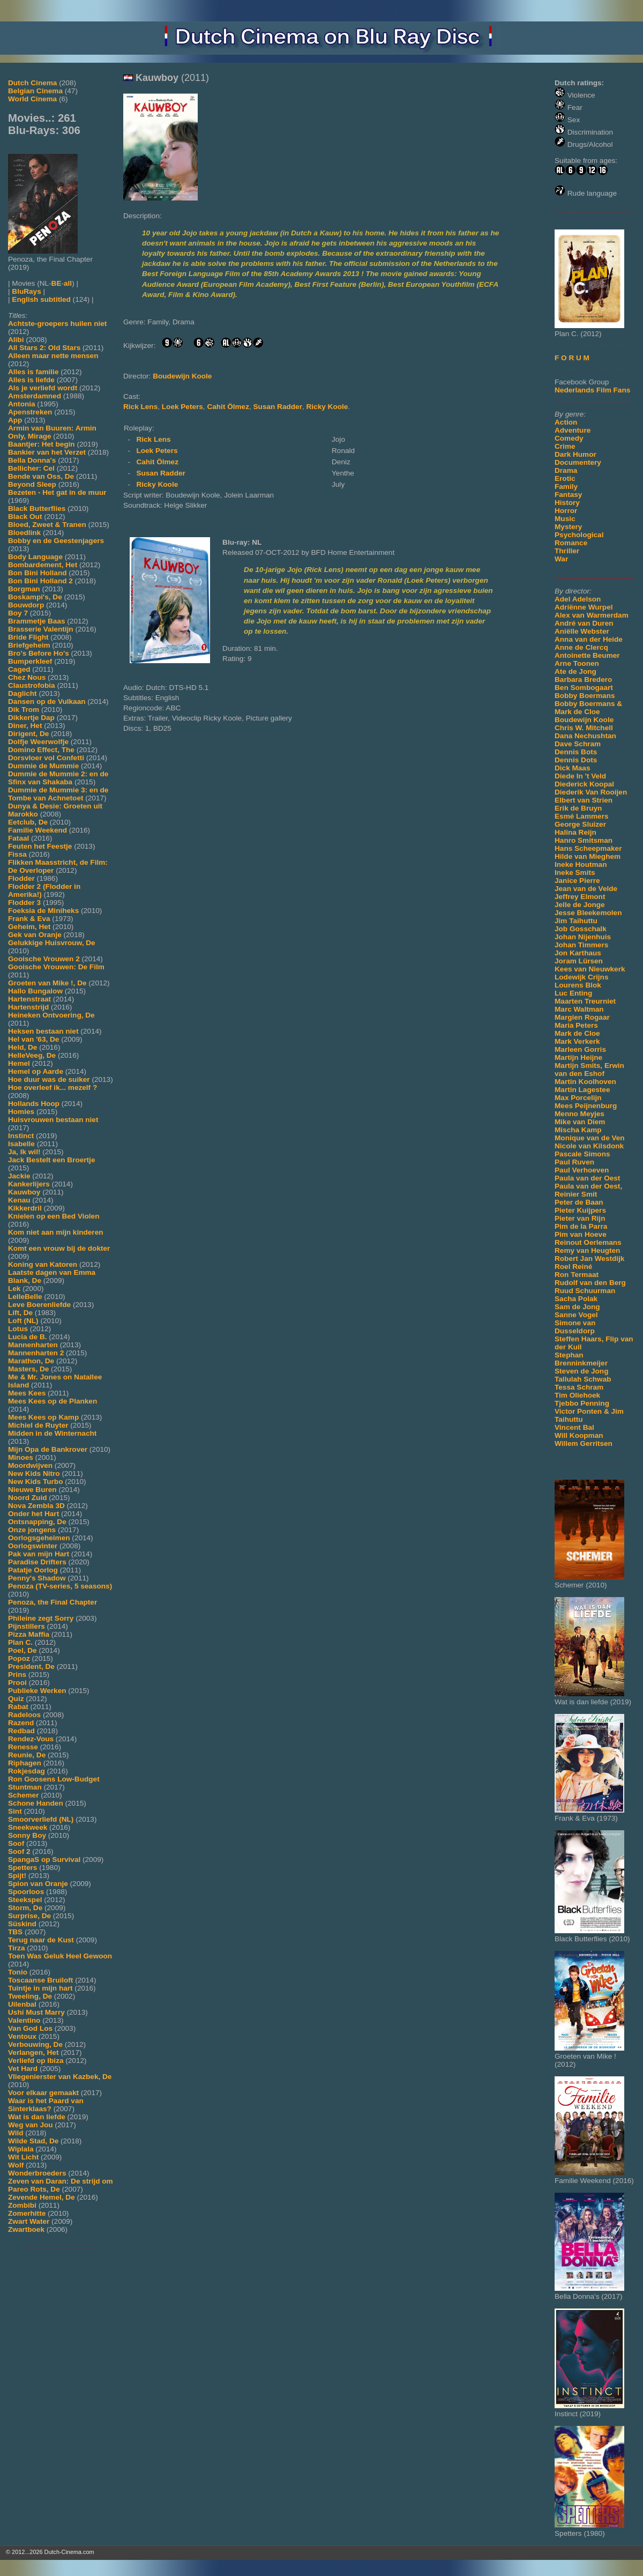  What do you see at coordinates (36, 2061) in the screenshot?
I see `Verliefd op Ibiza` at bounding box center [36, 2061].